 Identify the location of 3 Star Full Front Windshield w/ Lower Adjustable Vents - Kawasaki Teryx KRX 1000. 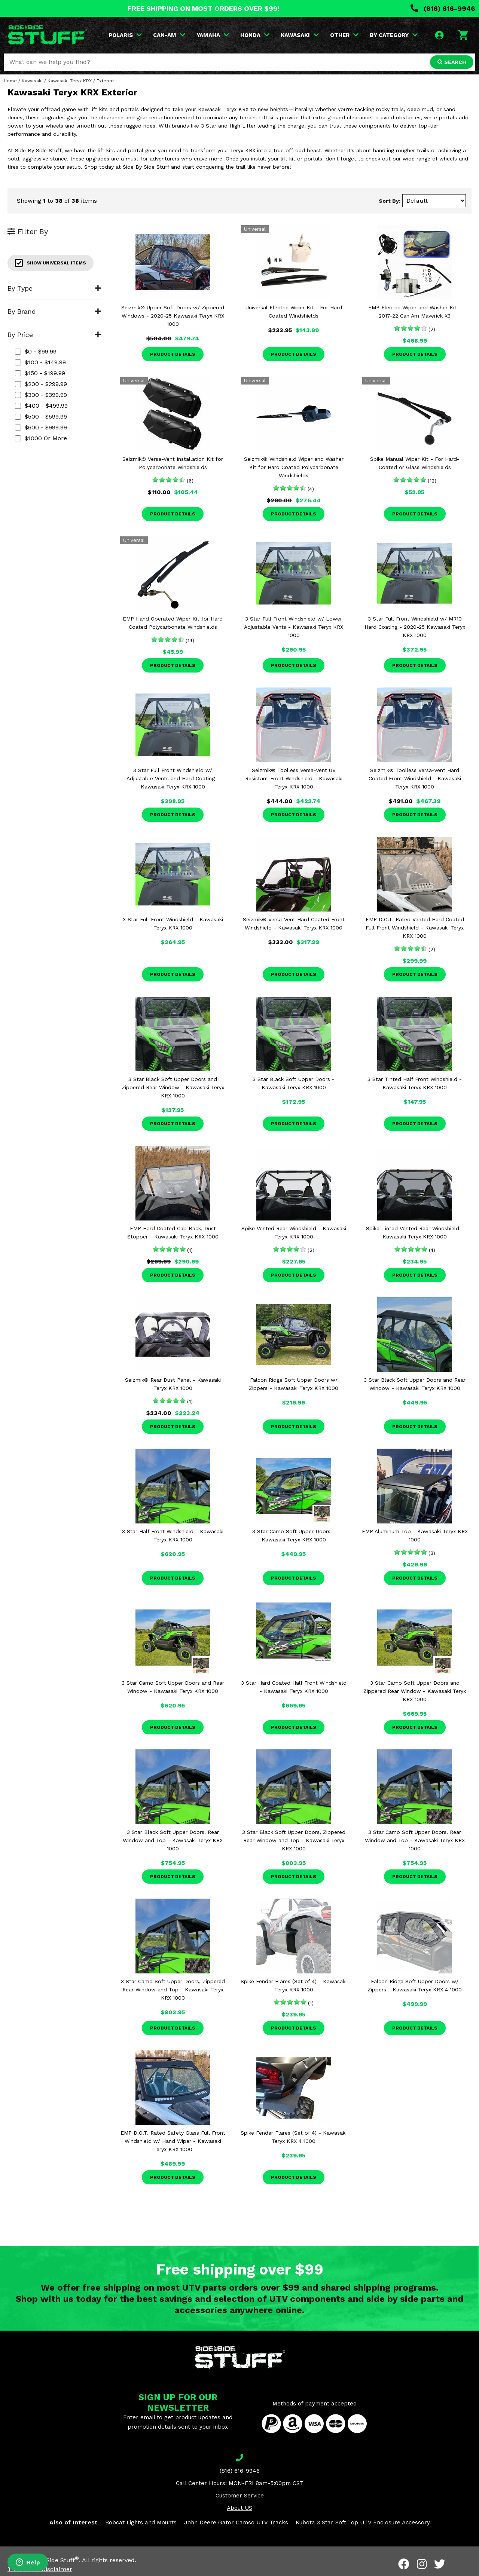
(293, 627).